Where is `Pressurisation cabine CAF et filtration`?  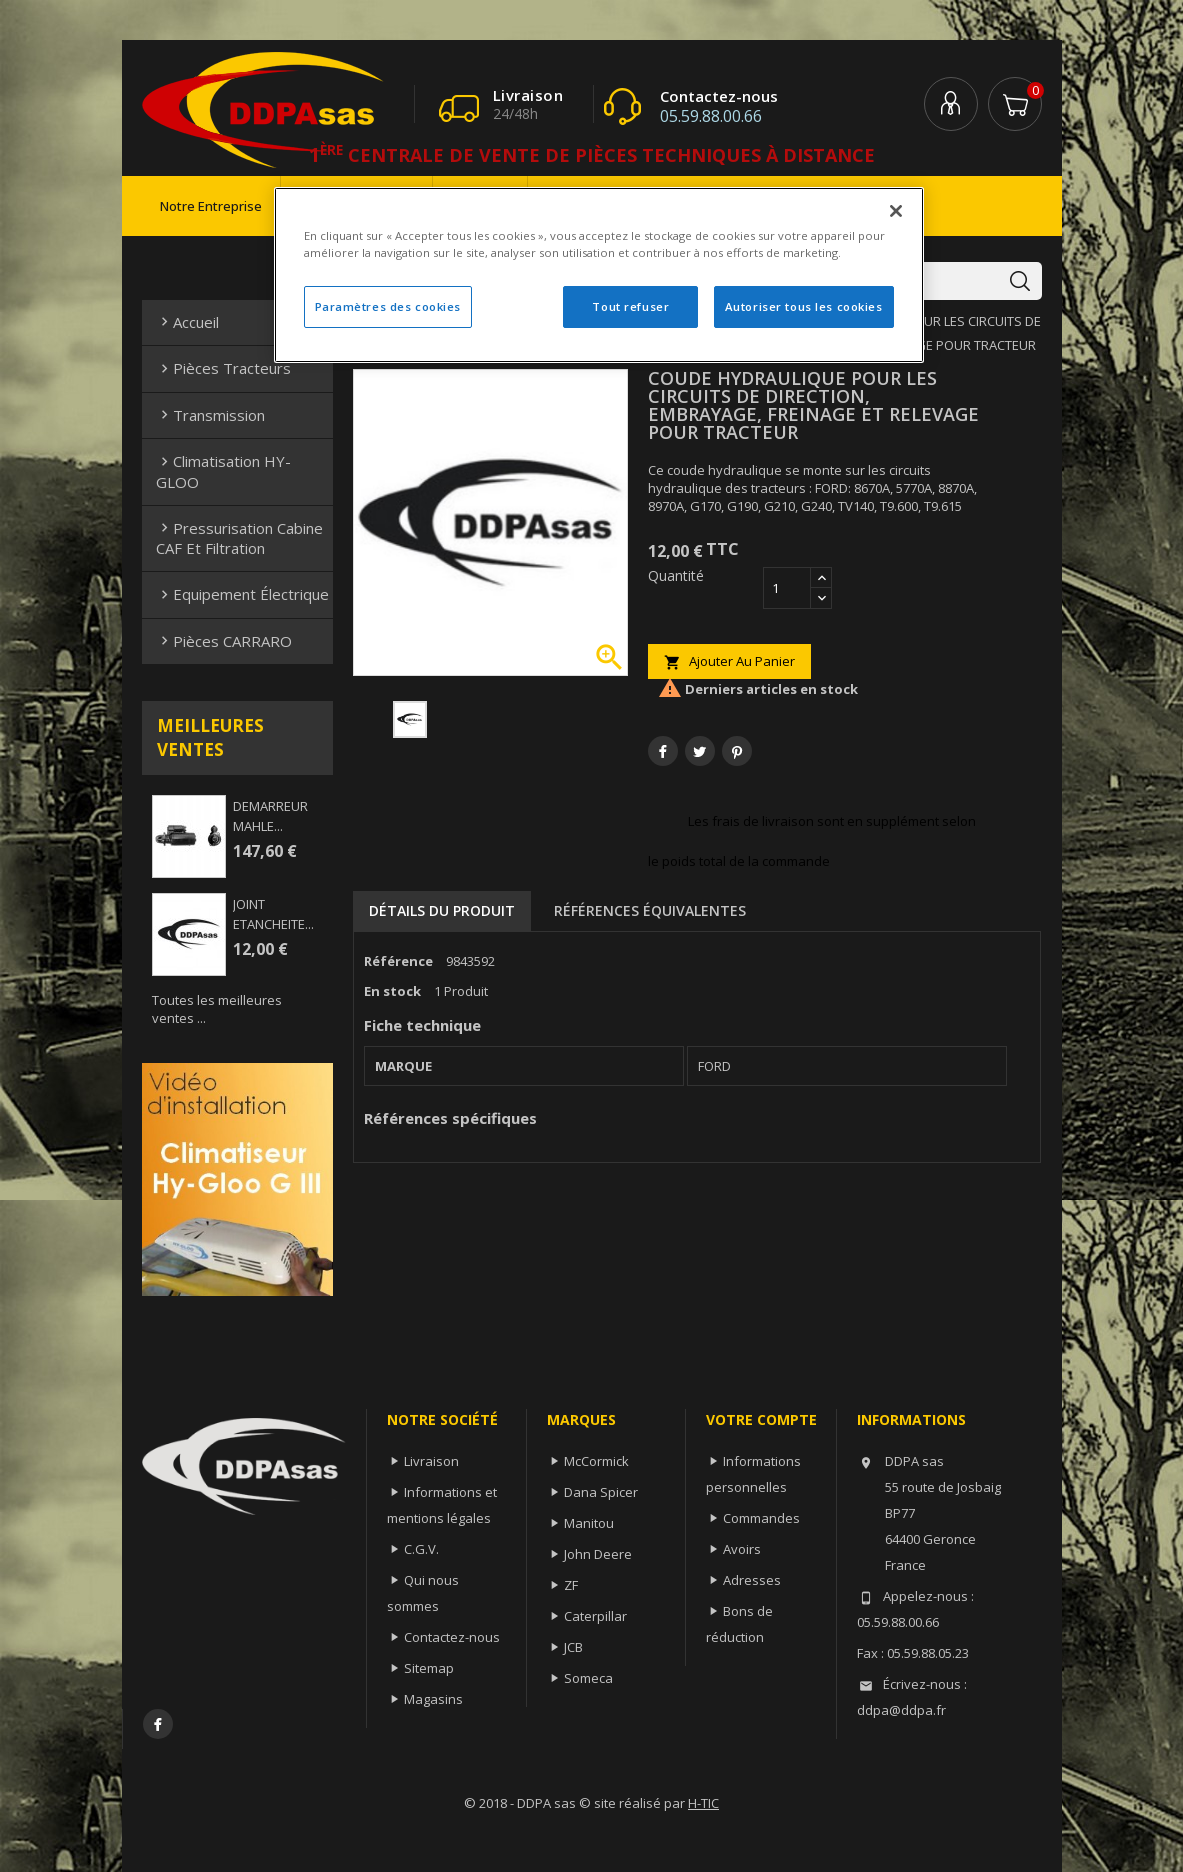
Pressurisation cabine CAF et filtration is located at coordinates (239, 538).